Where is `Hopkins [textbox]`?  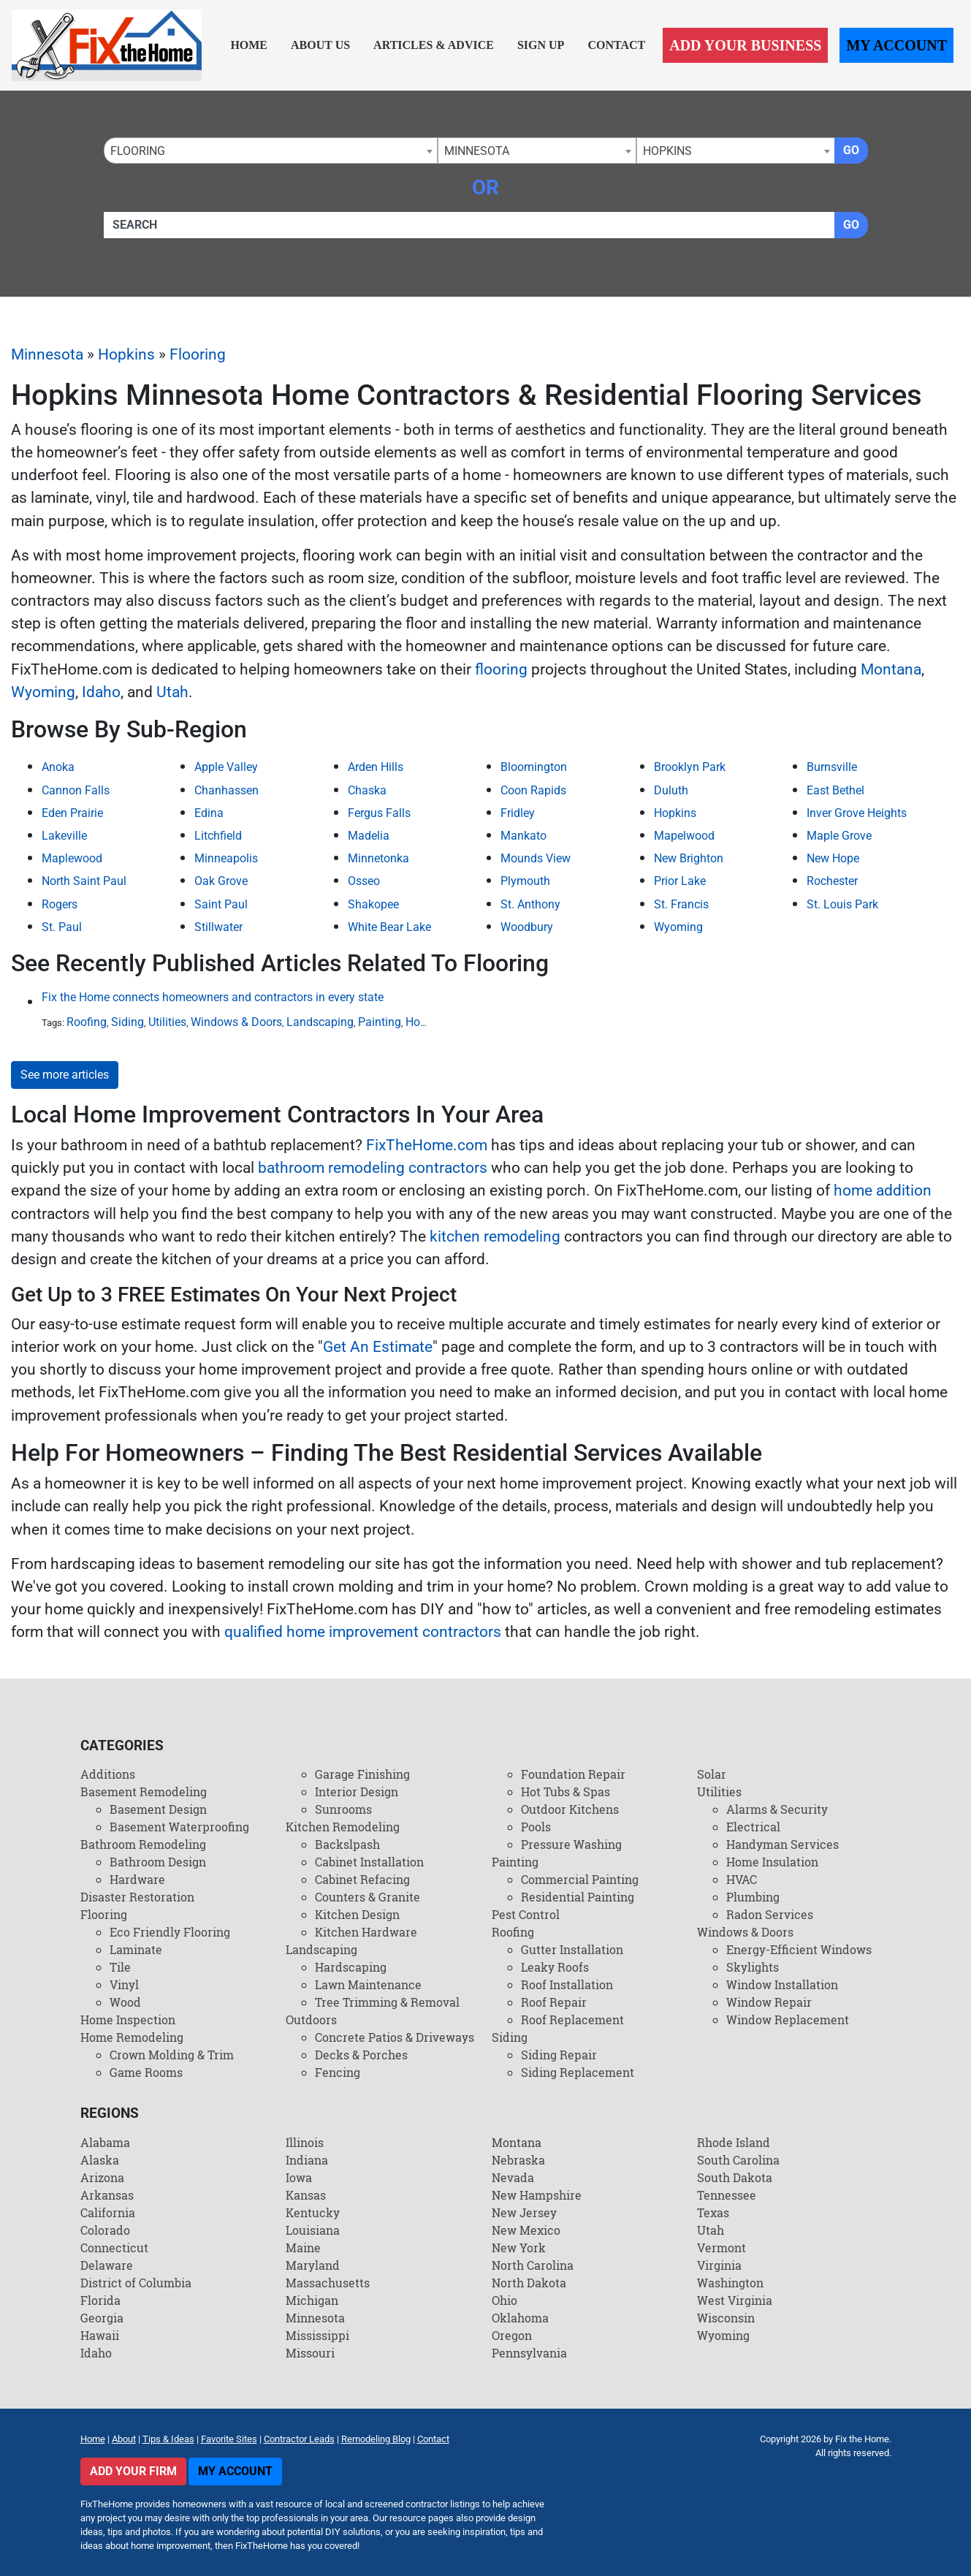
Hopkins [textbox] is located at coordinates (667, 151).